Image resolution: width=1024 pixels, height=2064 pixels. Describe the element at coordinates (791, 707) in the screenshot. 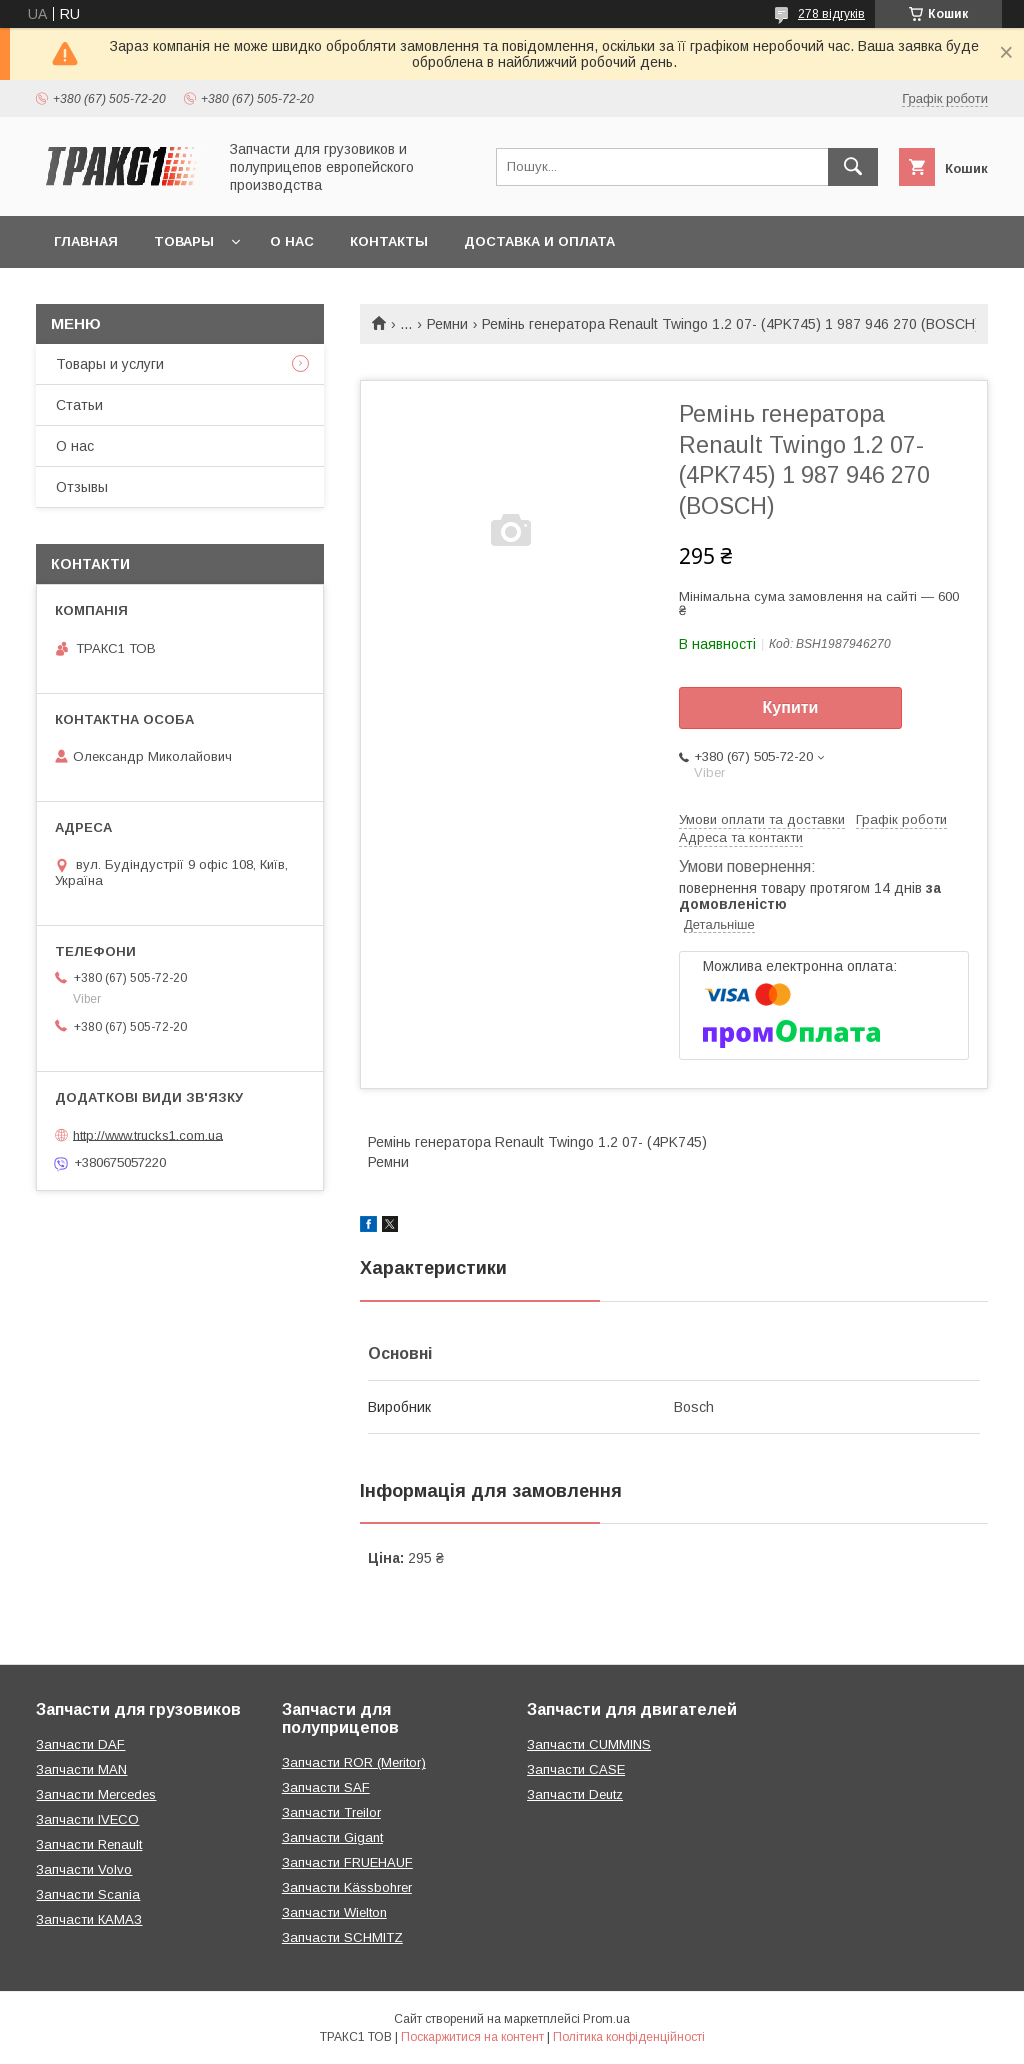

I see `Купити` at that location.